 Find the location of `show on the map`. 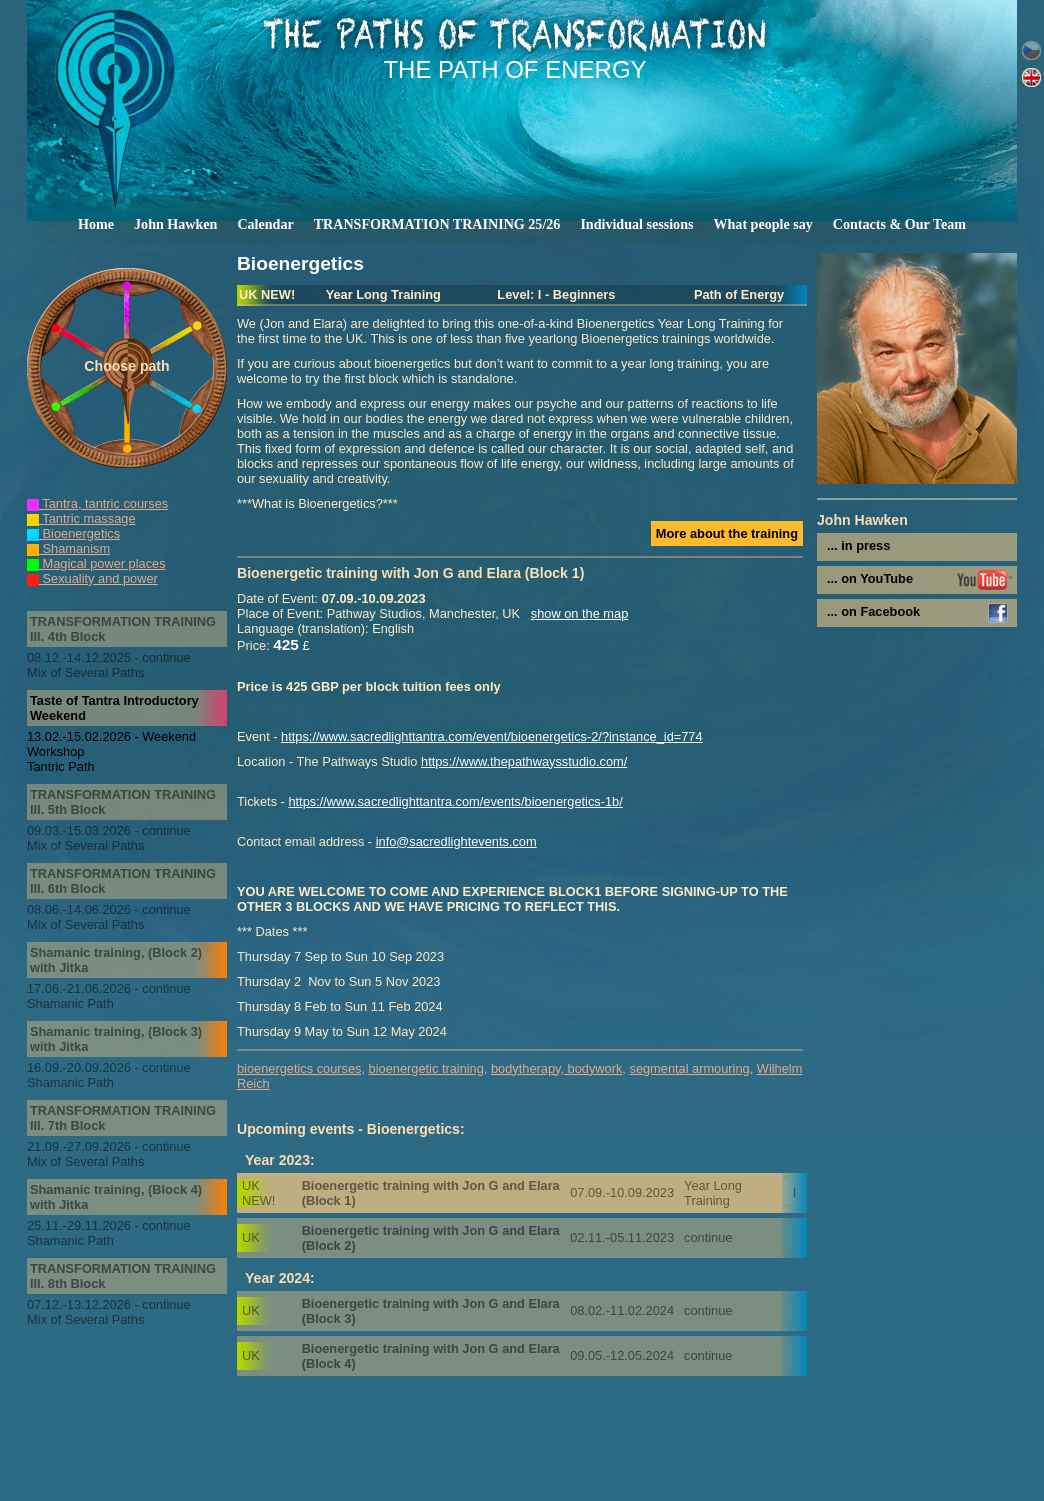

show on the map is located at coordinates (579, 613).